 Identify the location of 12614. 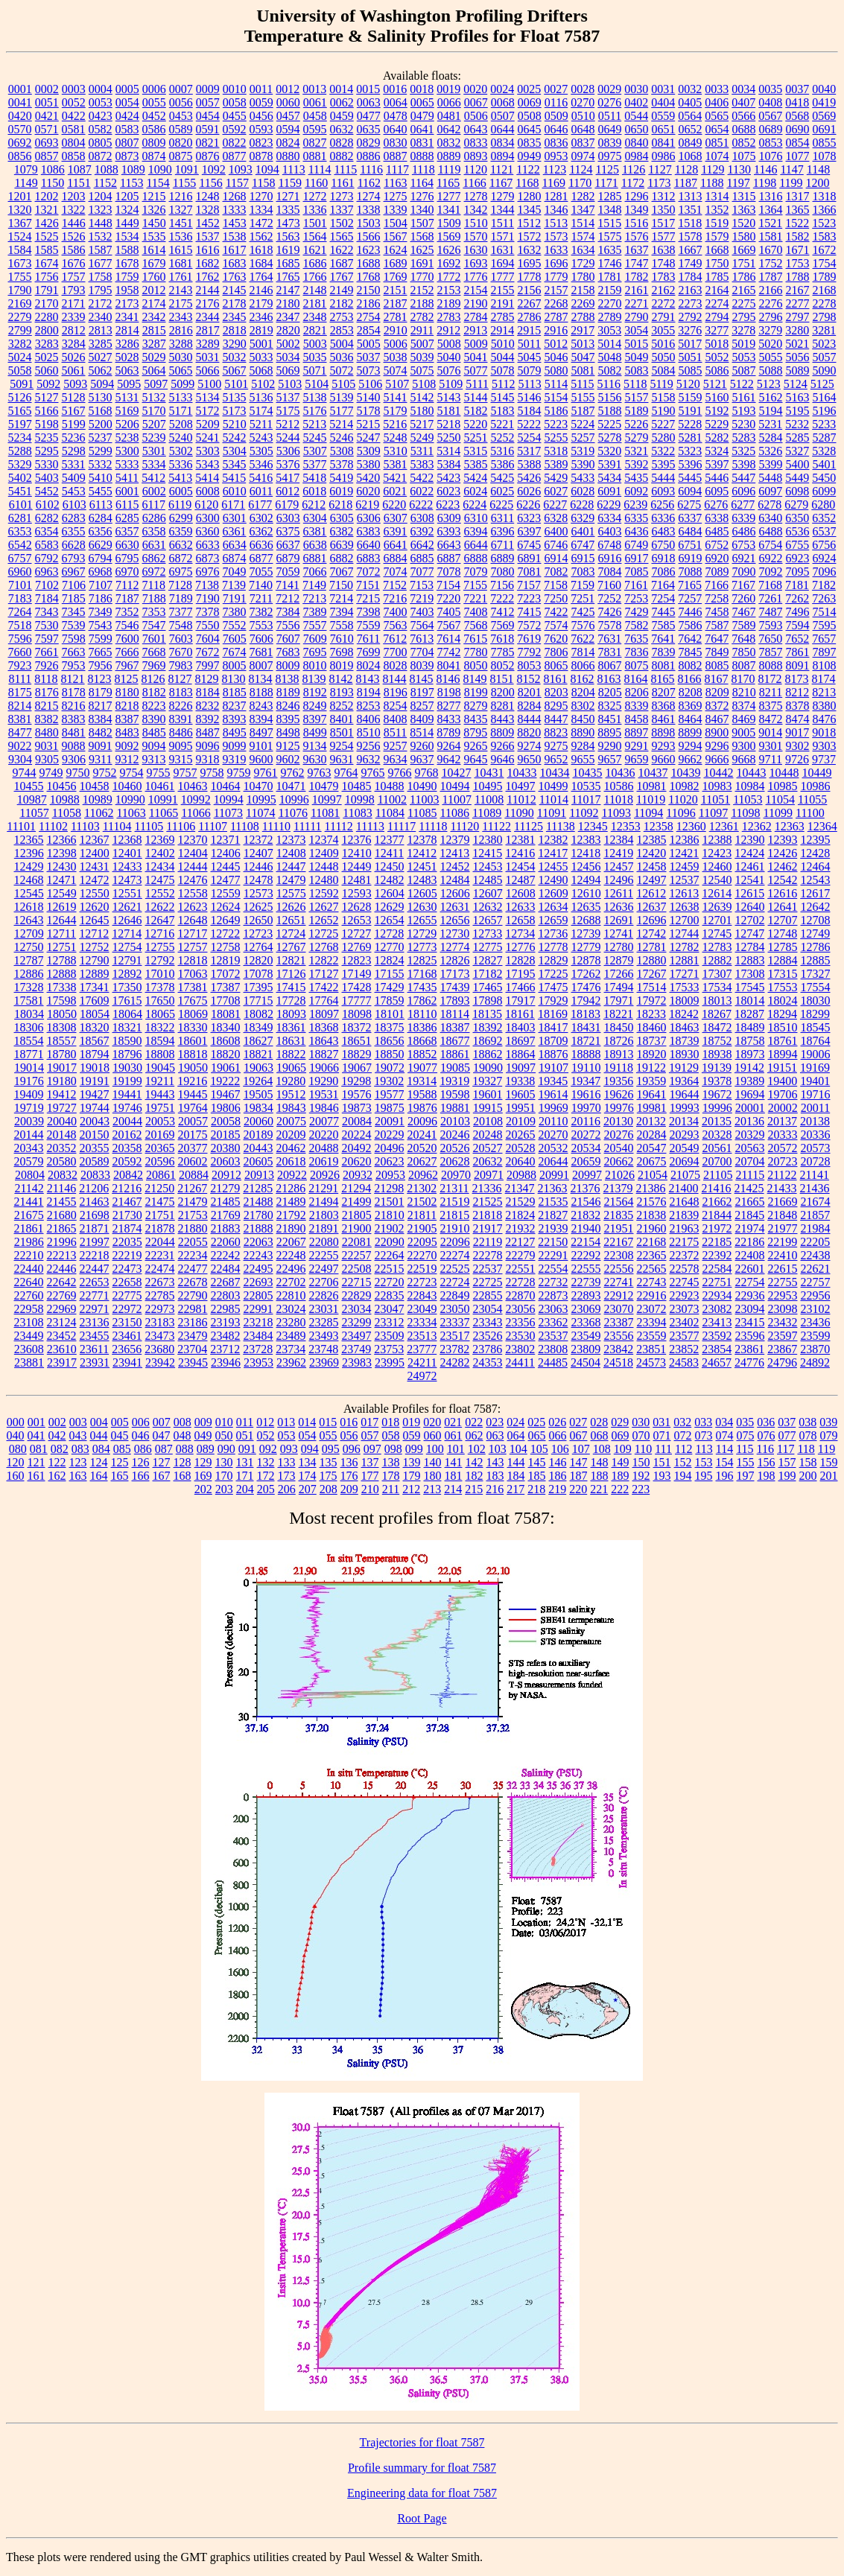
(717, 893).